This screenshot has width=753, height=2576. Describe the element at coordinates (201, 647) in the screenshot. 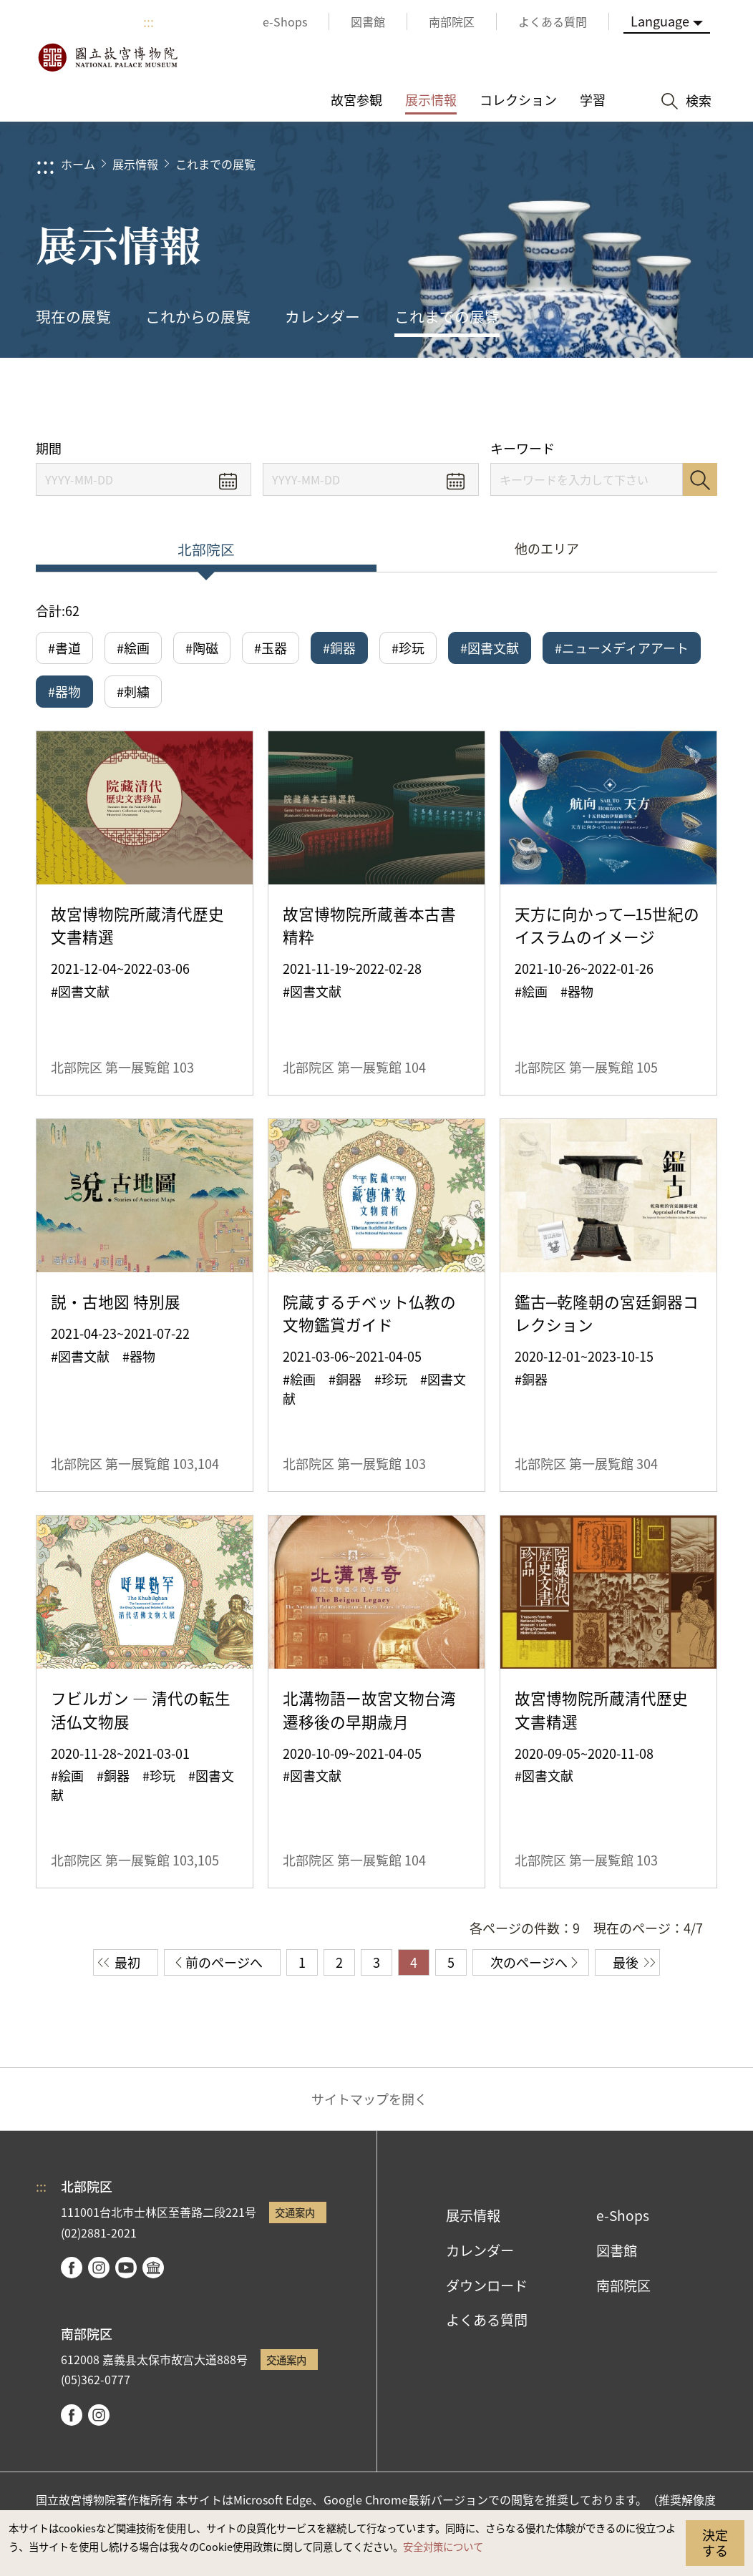

I see `#陶磁` at that location.